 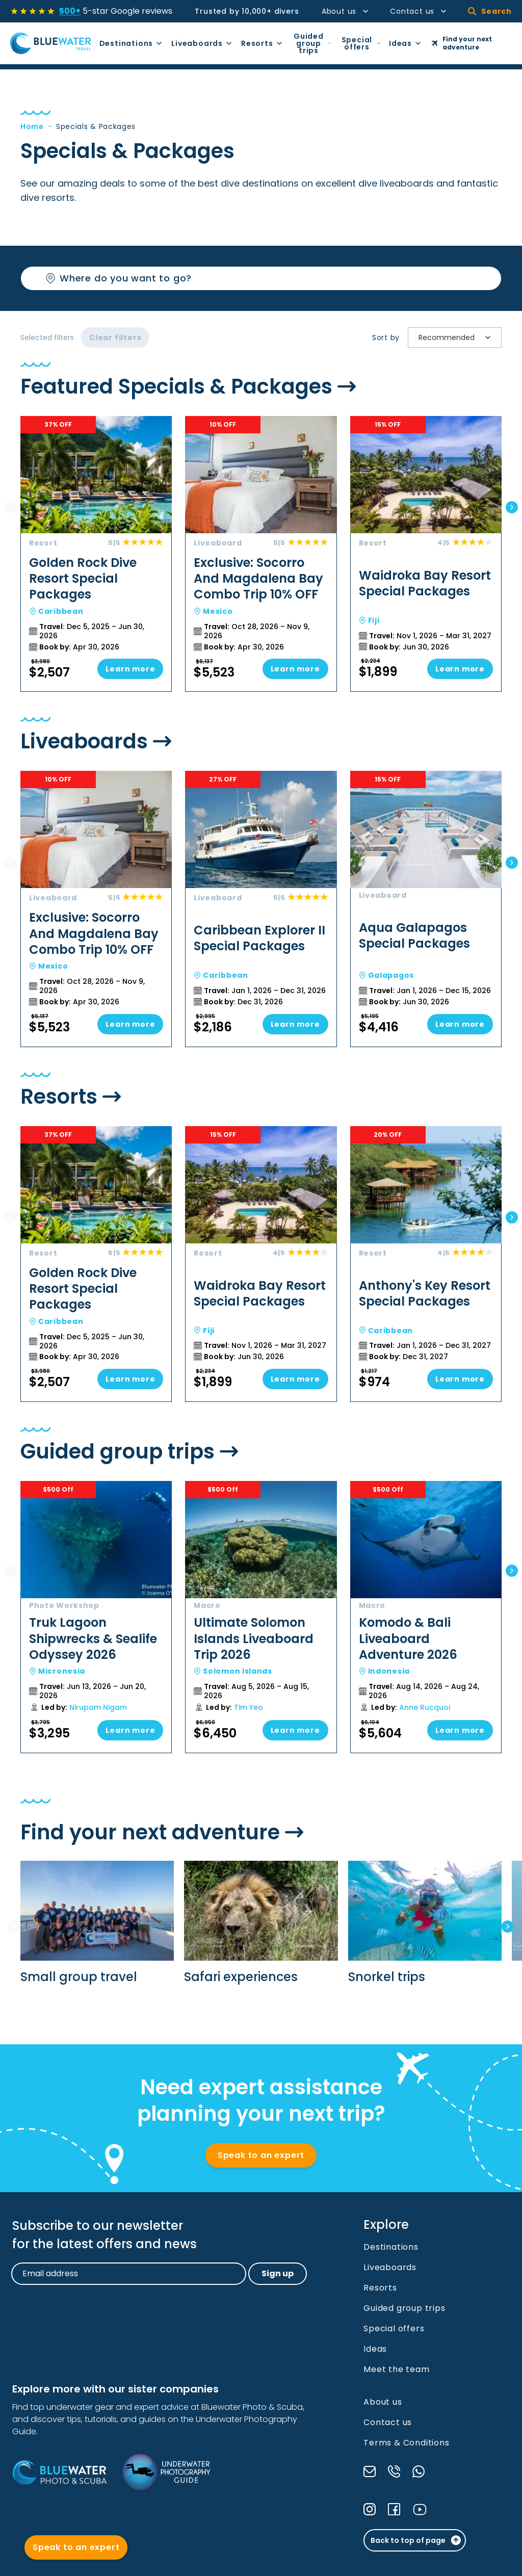 What do you see at coordinates (254, 909) in the screenshot?
I see `[Go to Caribbean Explorer II Special Packages]` at bounding box center [254, 909].